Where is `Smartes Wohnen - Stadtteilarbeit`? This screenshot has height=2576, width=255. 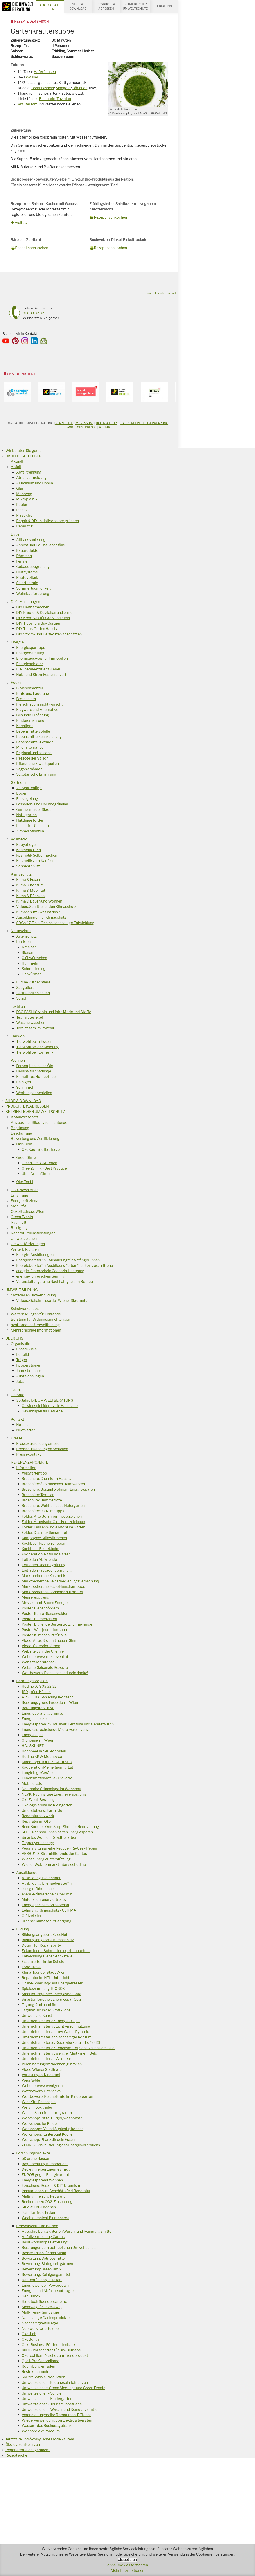 Smartes Wohnen - Stadtteilarbeit is located at coordinates (49, 1952).